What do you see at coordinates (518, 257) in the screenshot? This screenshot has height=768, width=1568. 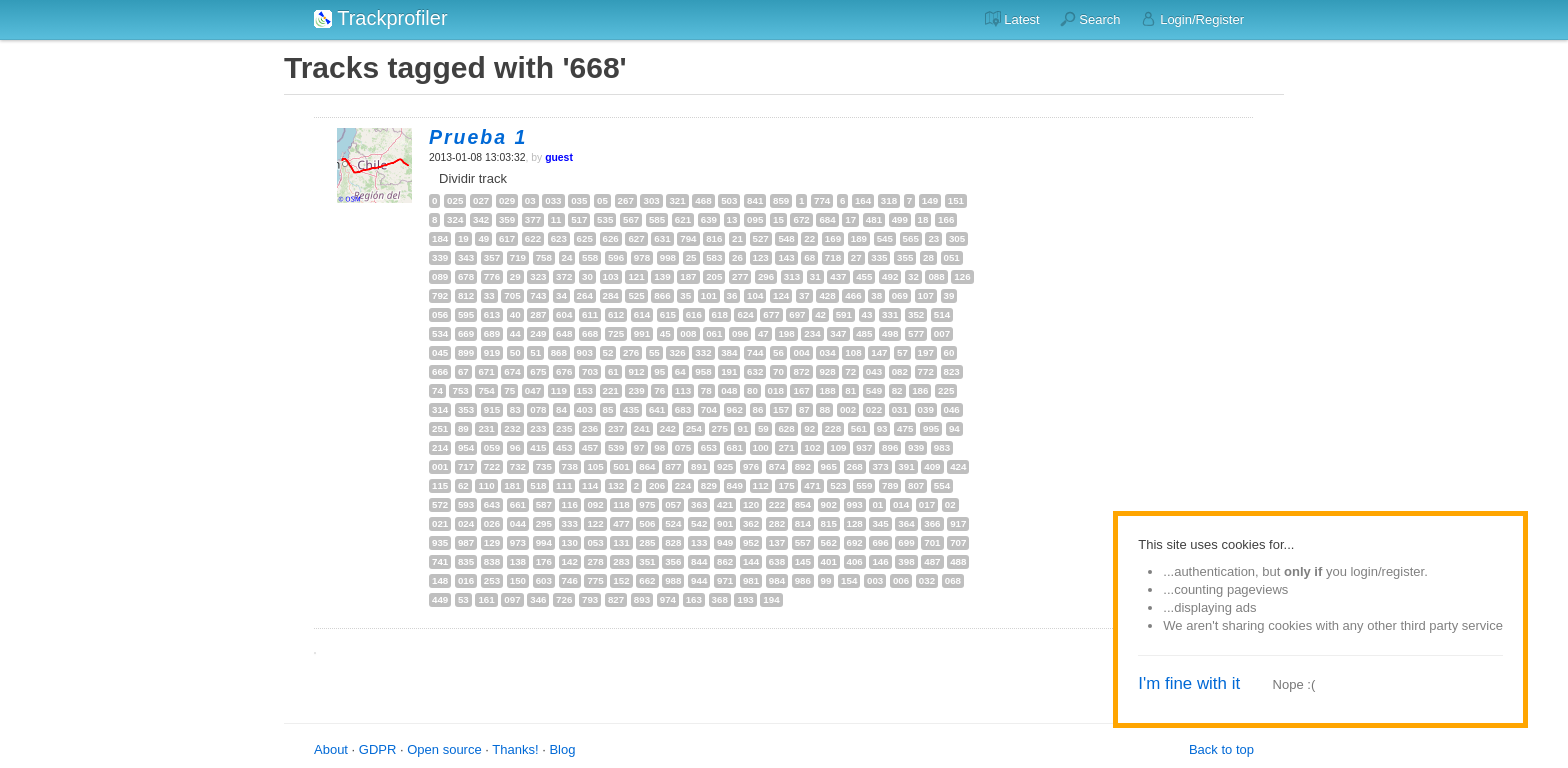 I see `719` at bounding box center [518, 257].